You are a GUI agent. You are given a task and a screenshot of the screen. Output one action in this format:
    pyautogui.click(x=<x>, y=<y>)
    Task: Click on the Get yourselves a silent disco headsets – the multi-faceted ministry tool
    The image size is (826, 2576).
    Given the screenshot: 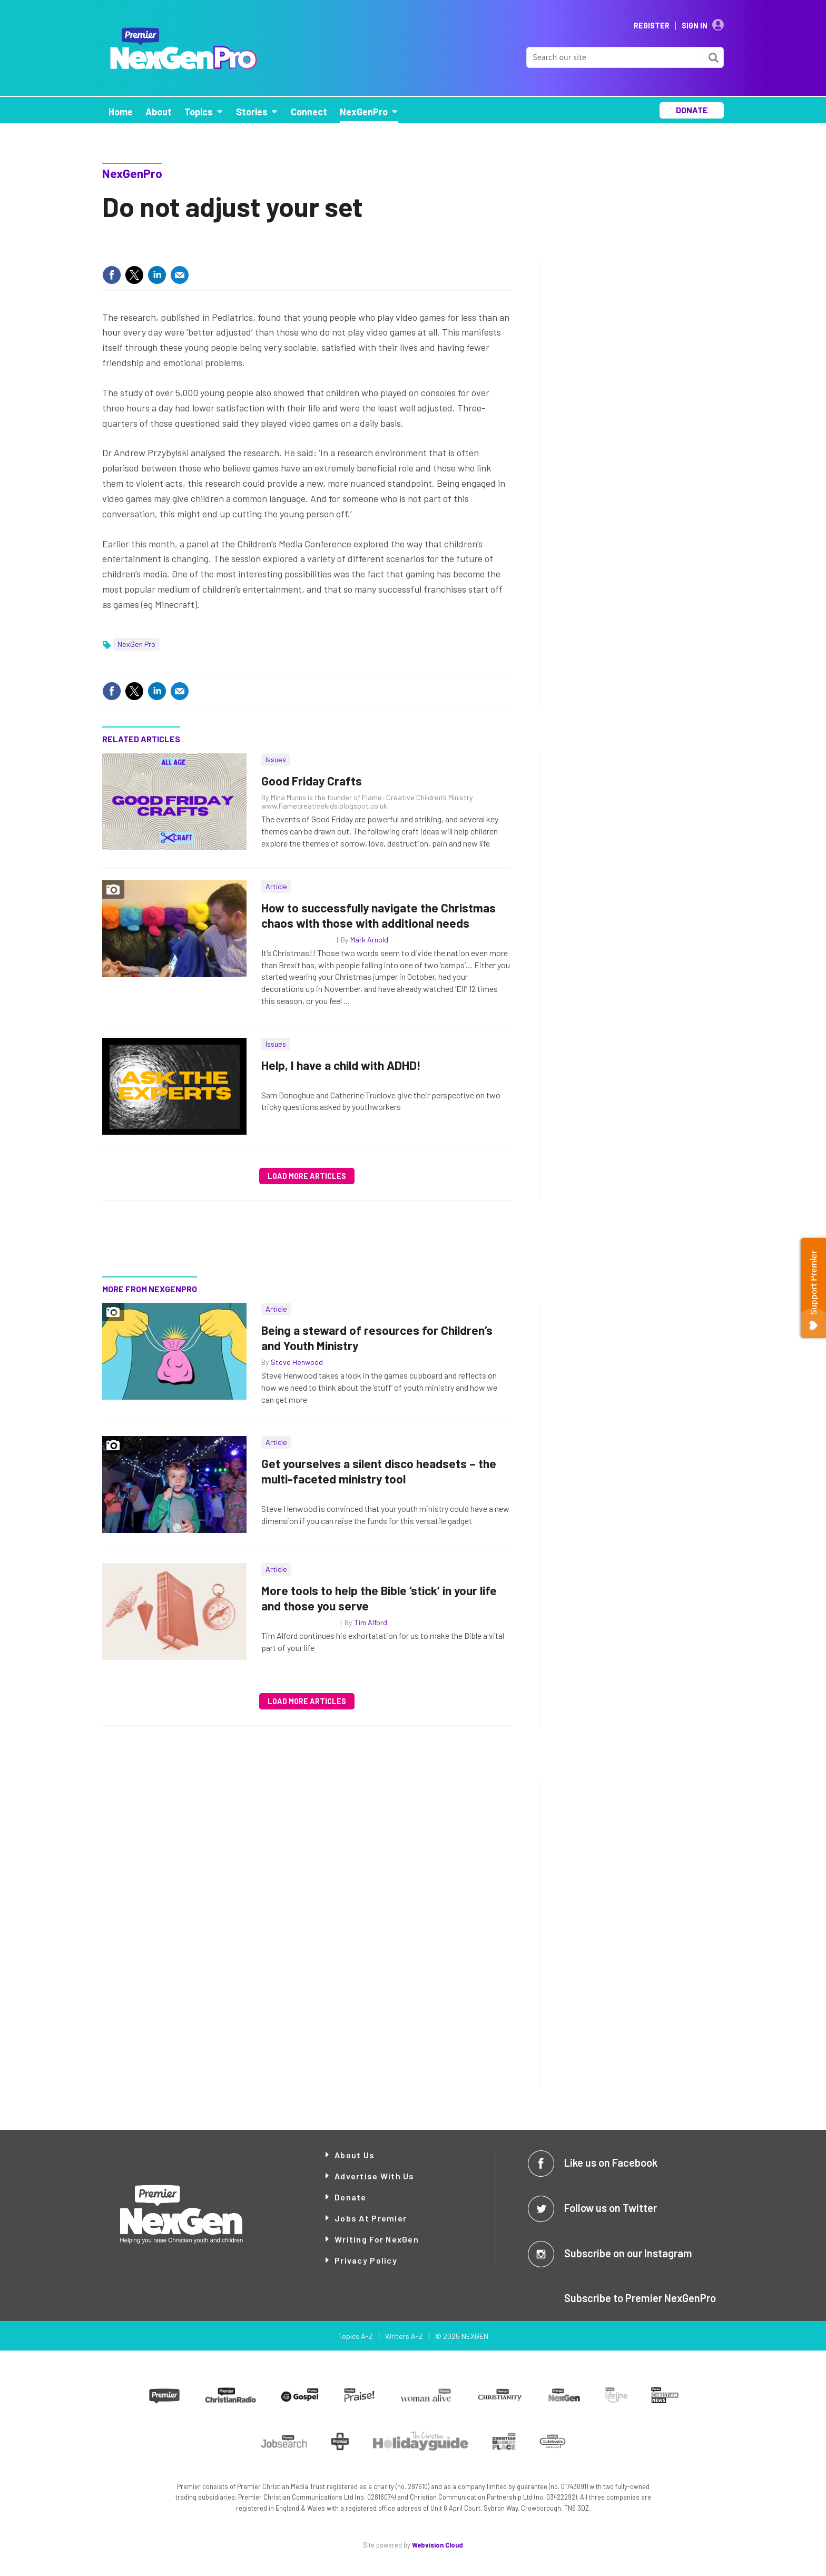 What is the action you would take?
    pyautogui.click(x=378, y=1471)
    